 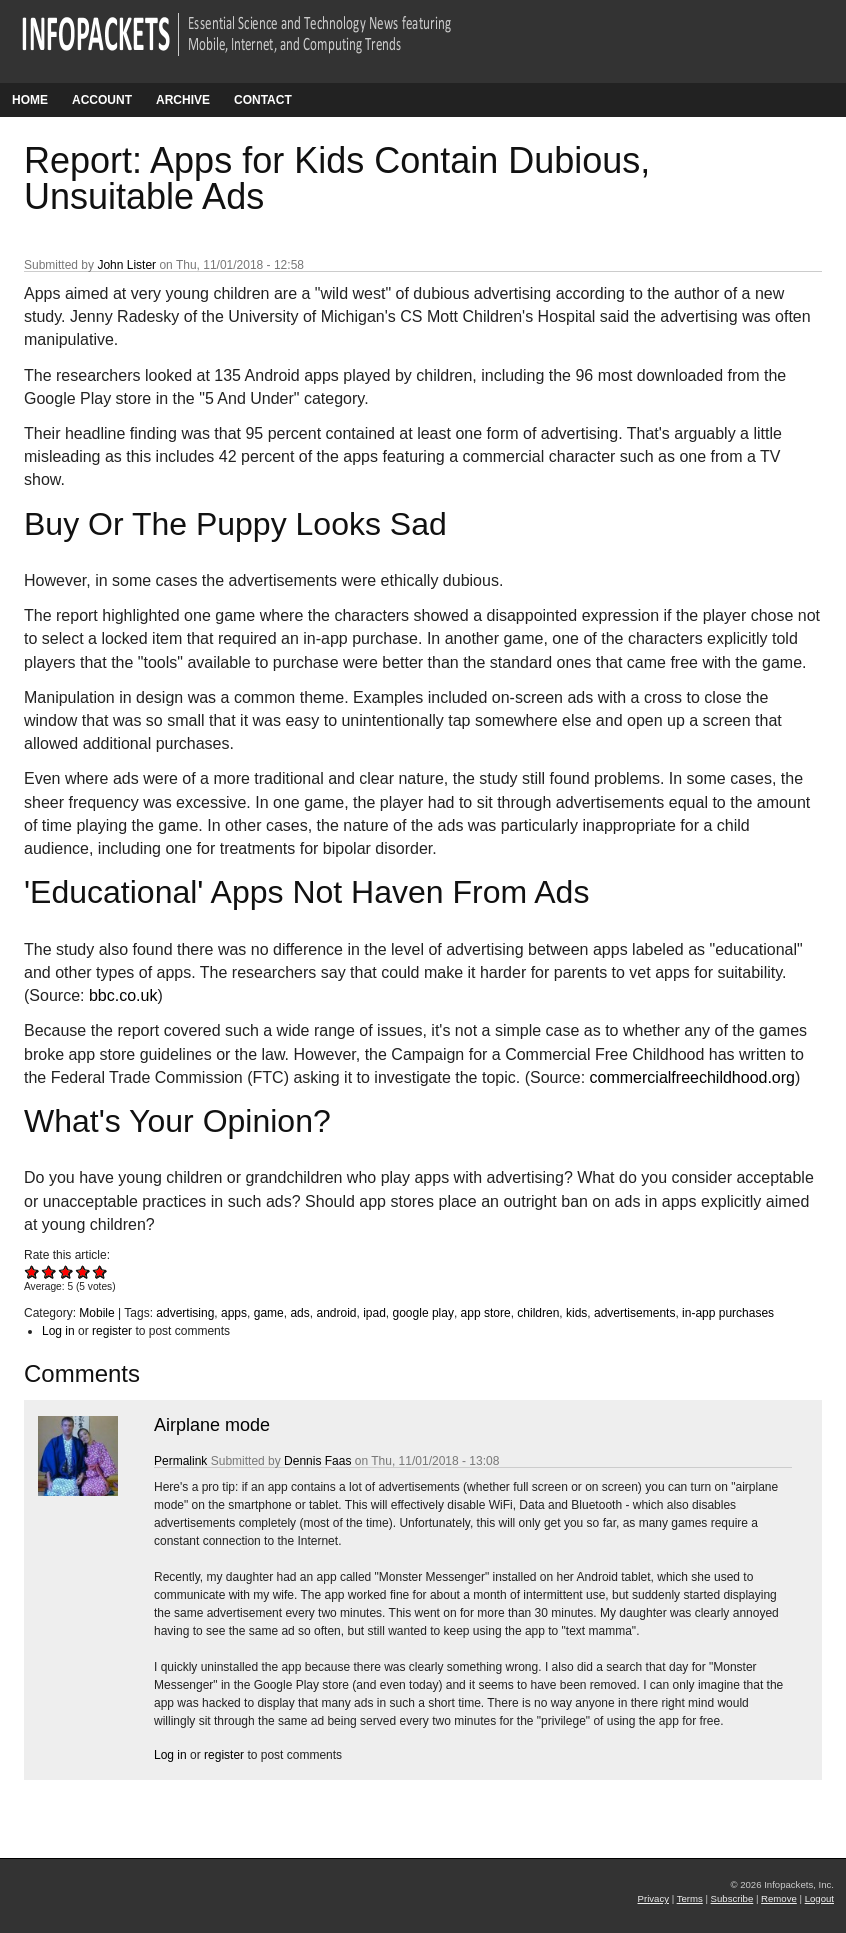 I want to click on John Lister, so click(x=126, y=265).